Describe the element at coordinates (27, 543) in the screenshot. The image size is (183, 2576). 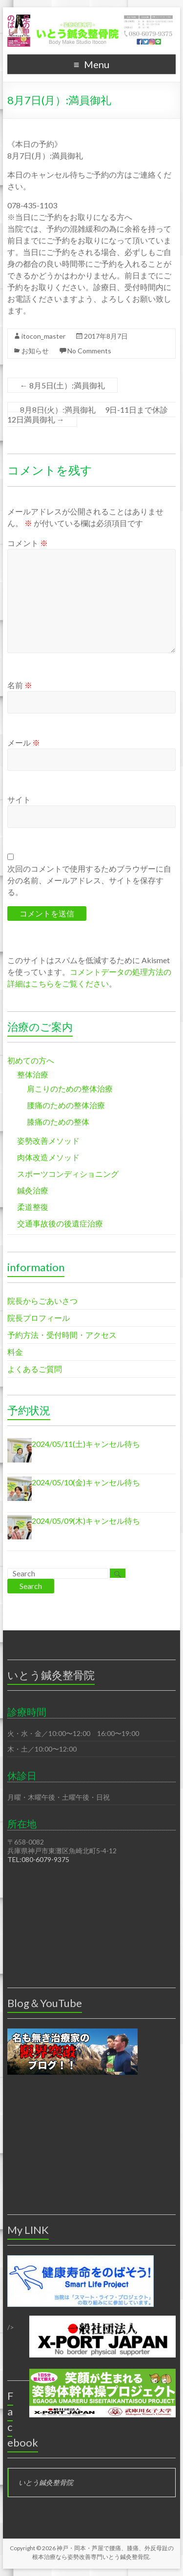
I see `コメント` at that location.